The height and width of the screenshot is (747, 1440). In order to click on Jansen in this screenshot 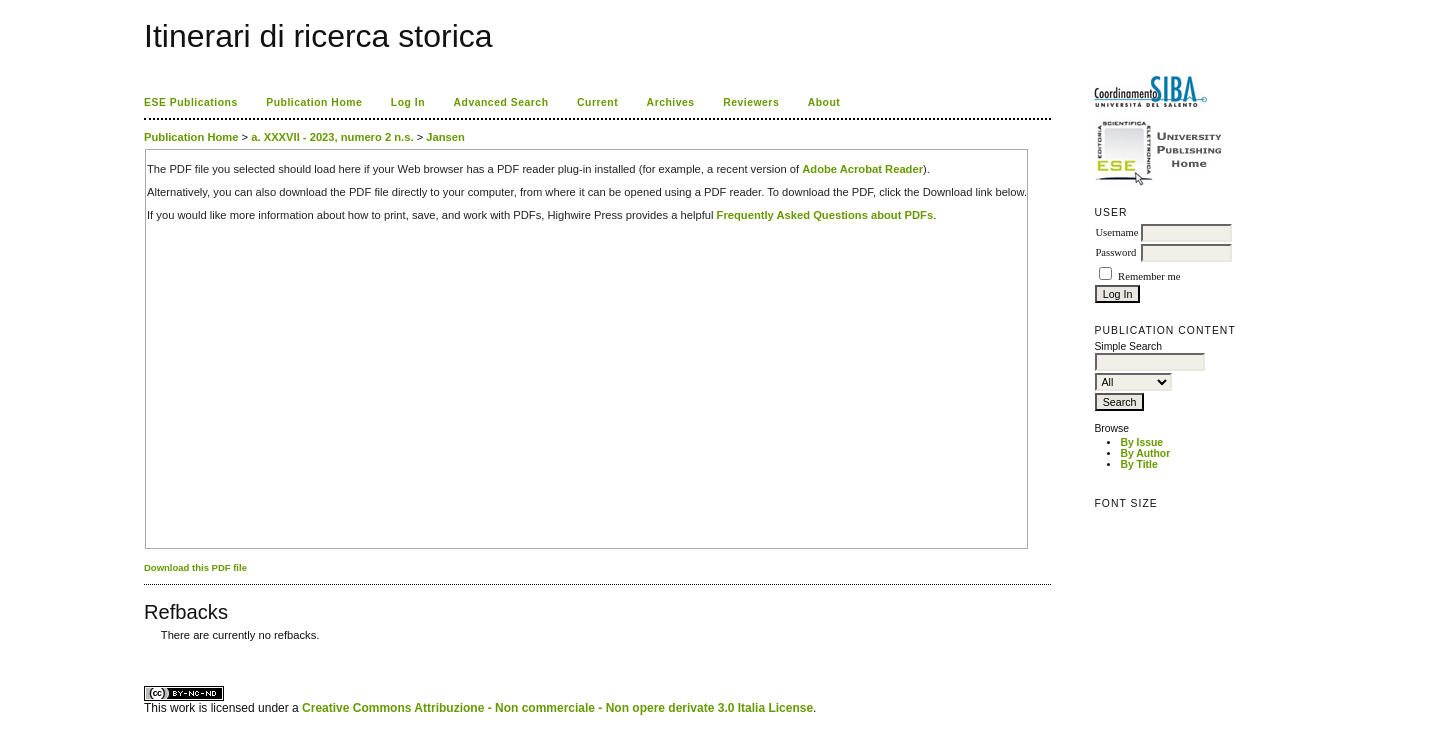, I will do `click(445, 137)`.